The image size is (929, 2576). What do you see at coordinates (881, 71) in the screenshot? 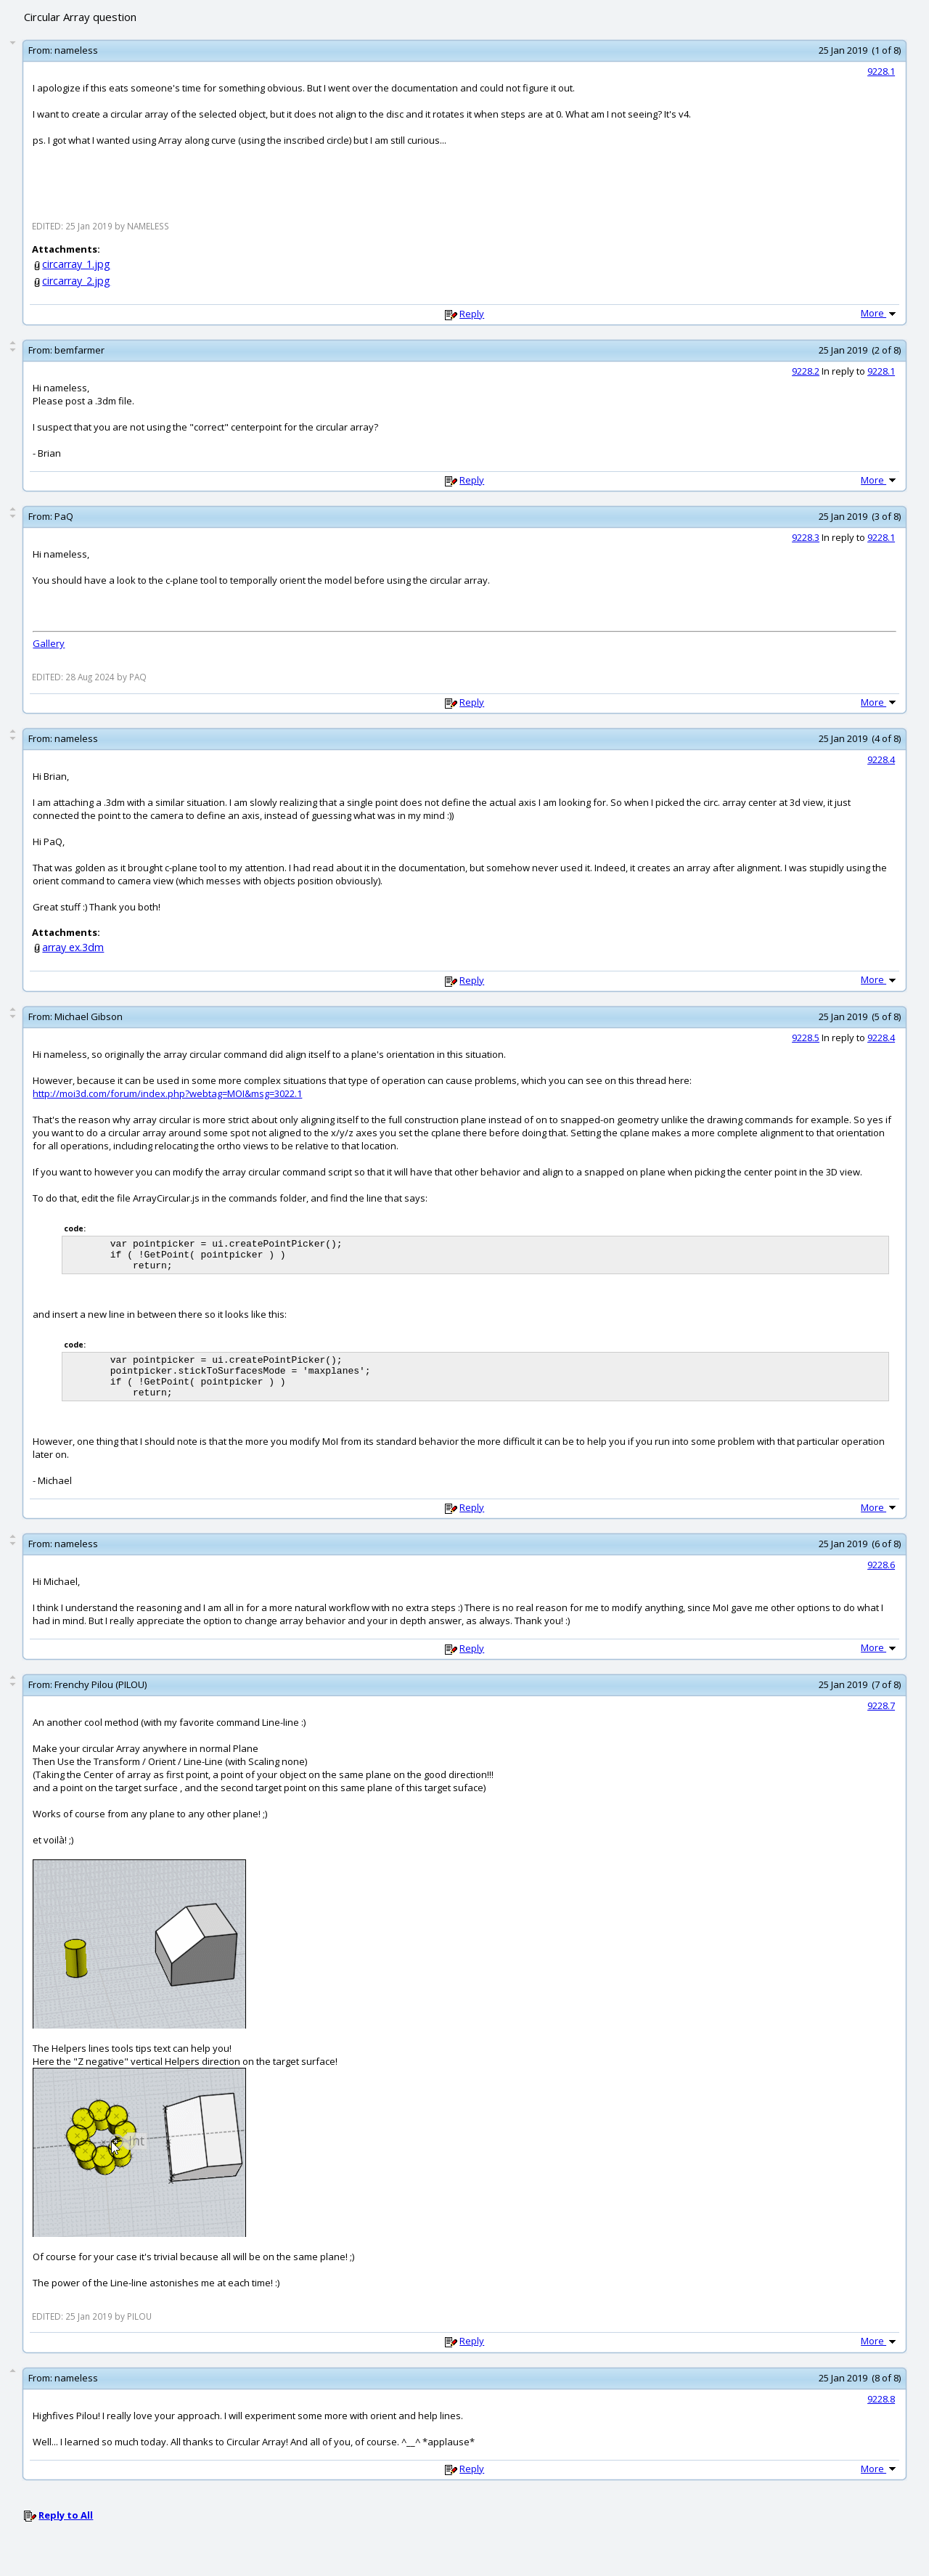
I see `9228.1` at bounding box center [881, 71].